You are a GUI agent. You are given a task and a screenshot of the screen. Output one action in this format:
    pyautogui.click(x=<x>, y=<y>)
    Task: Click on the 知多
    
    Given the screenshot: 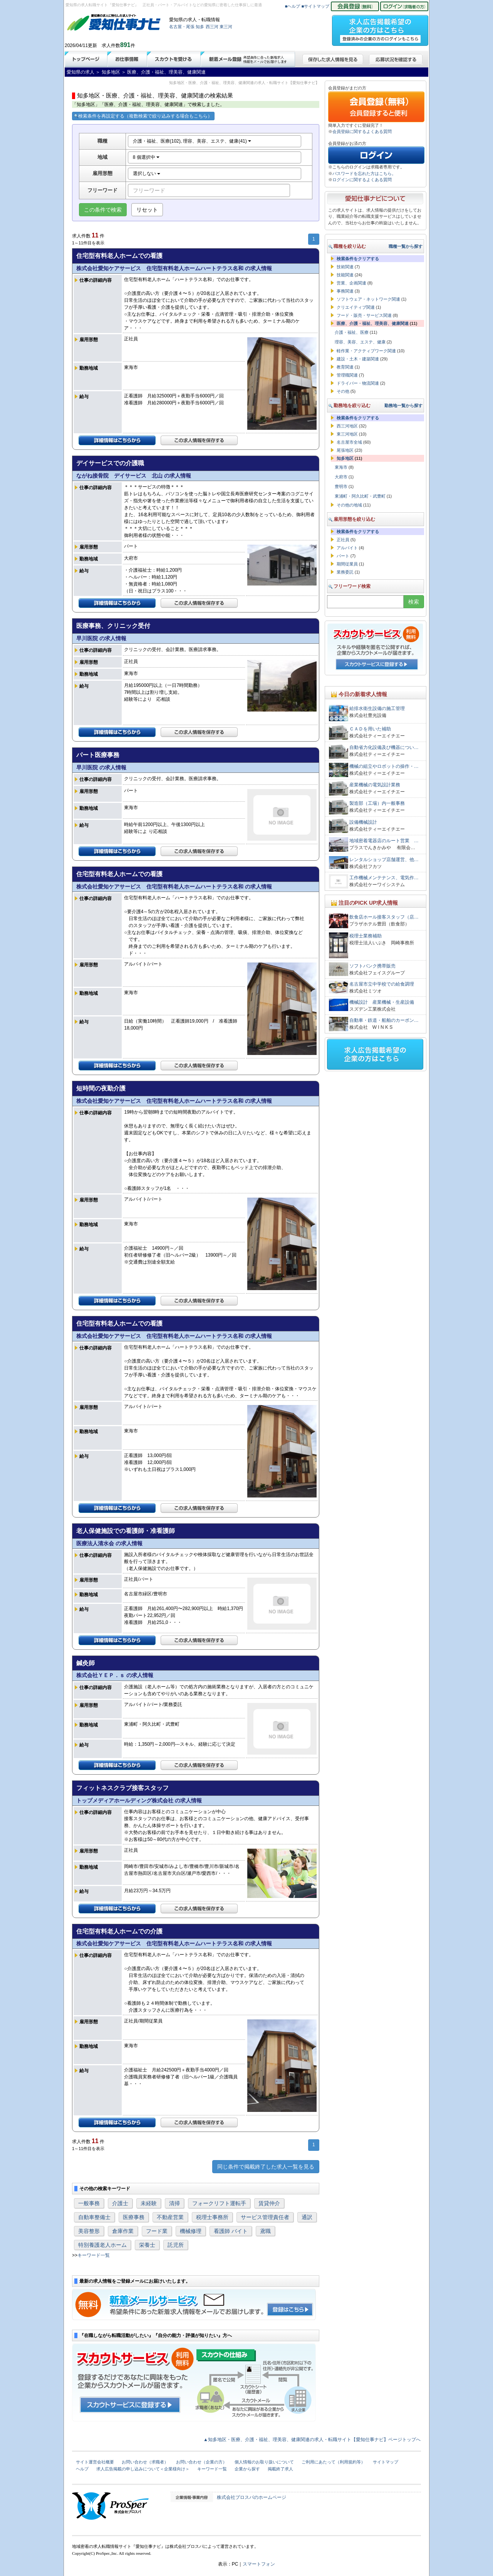 What is the action you would take?
    pyautogui.click(x=200, y=26)
    